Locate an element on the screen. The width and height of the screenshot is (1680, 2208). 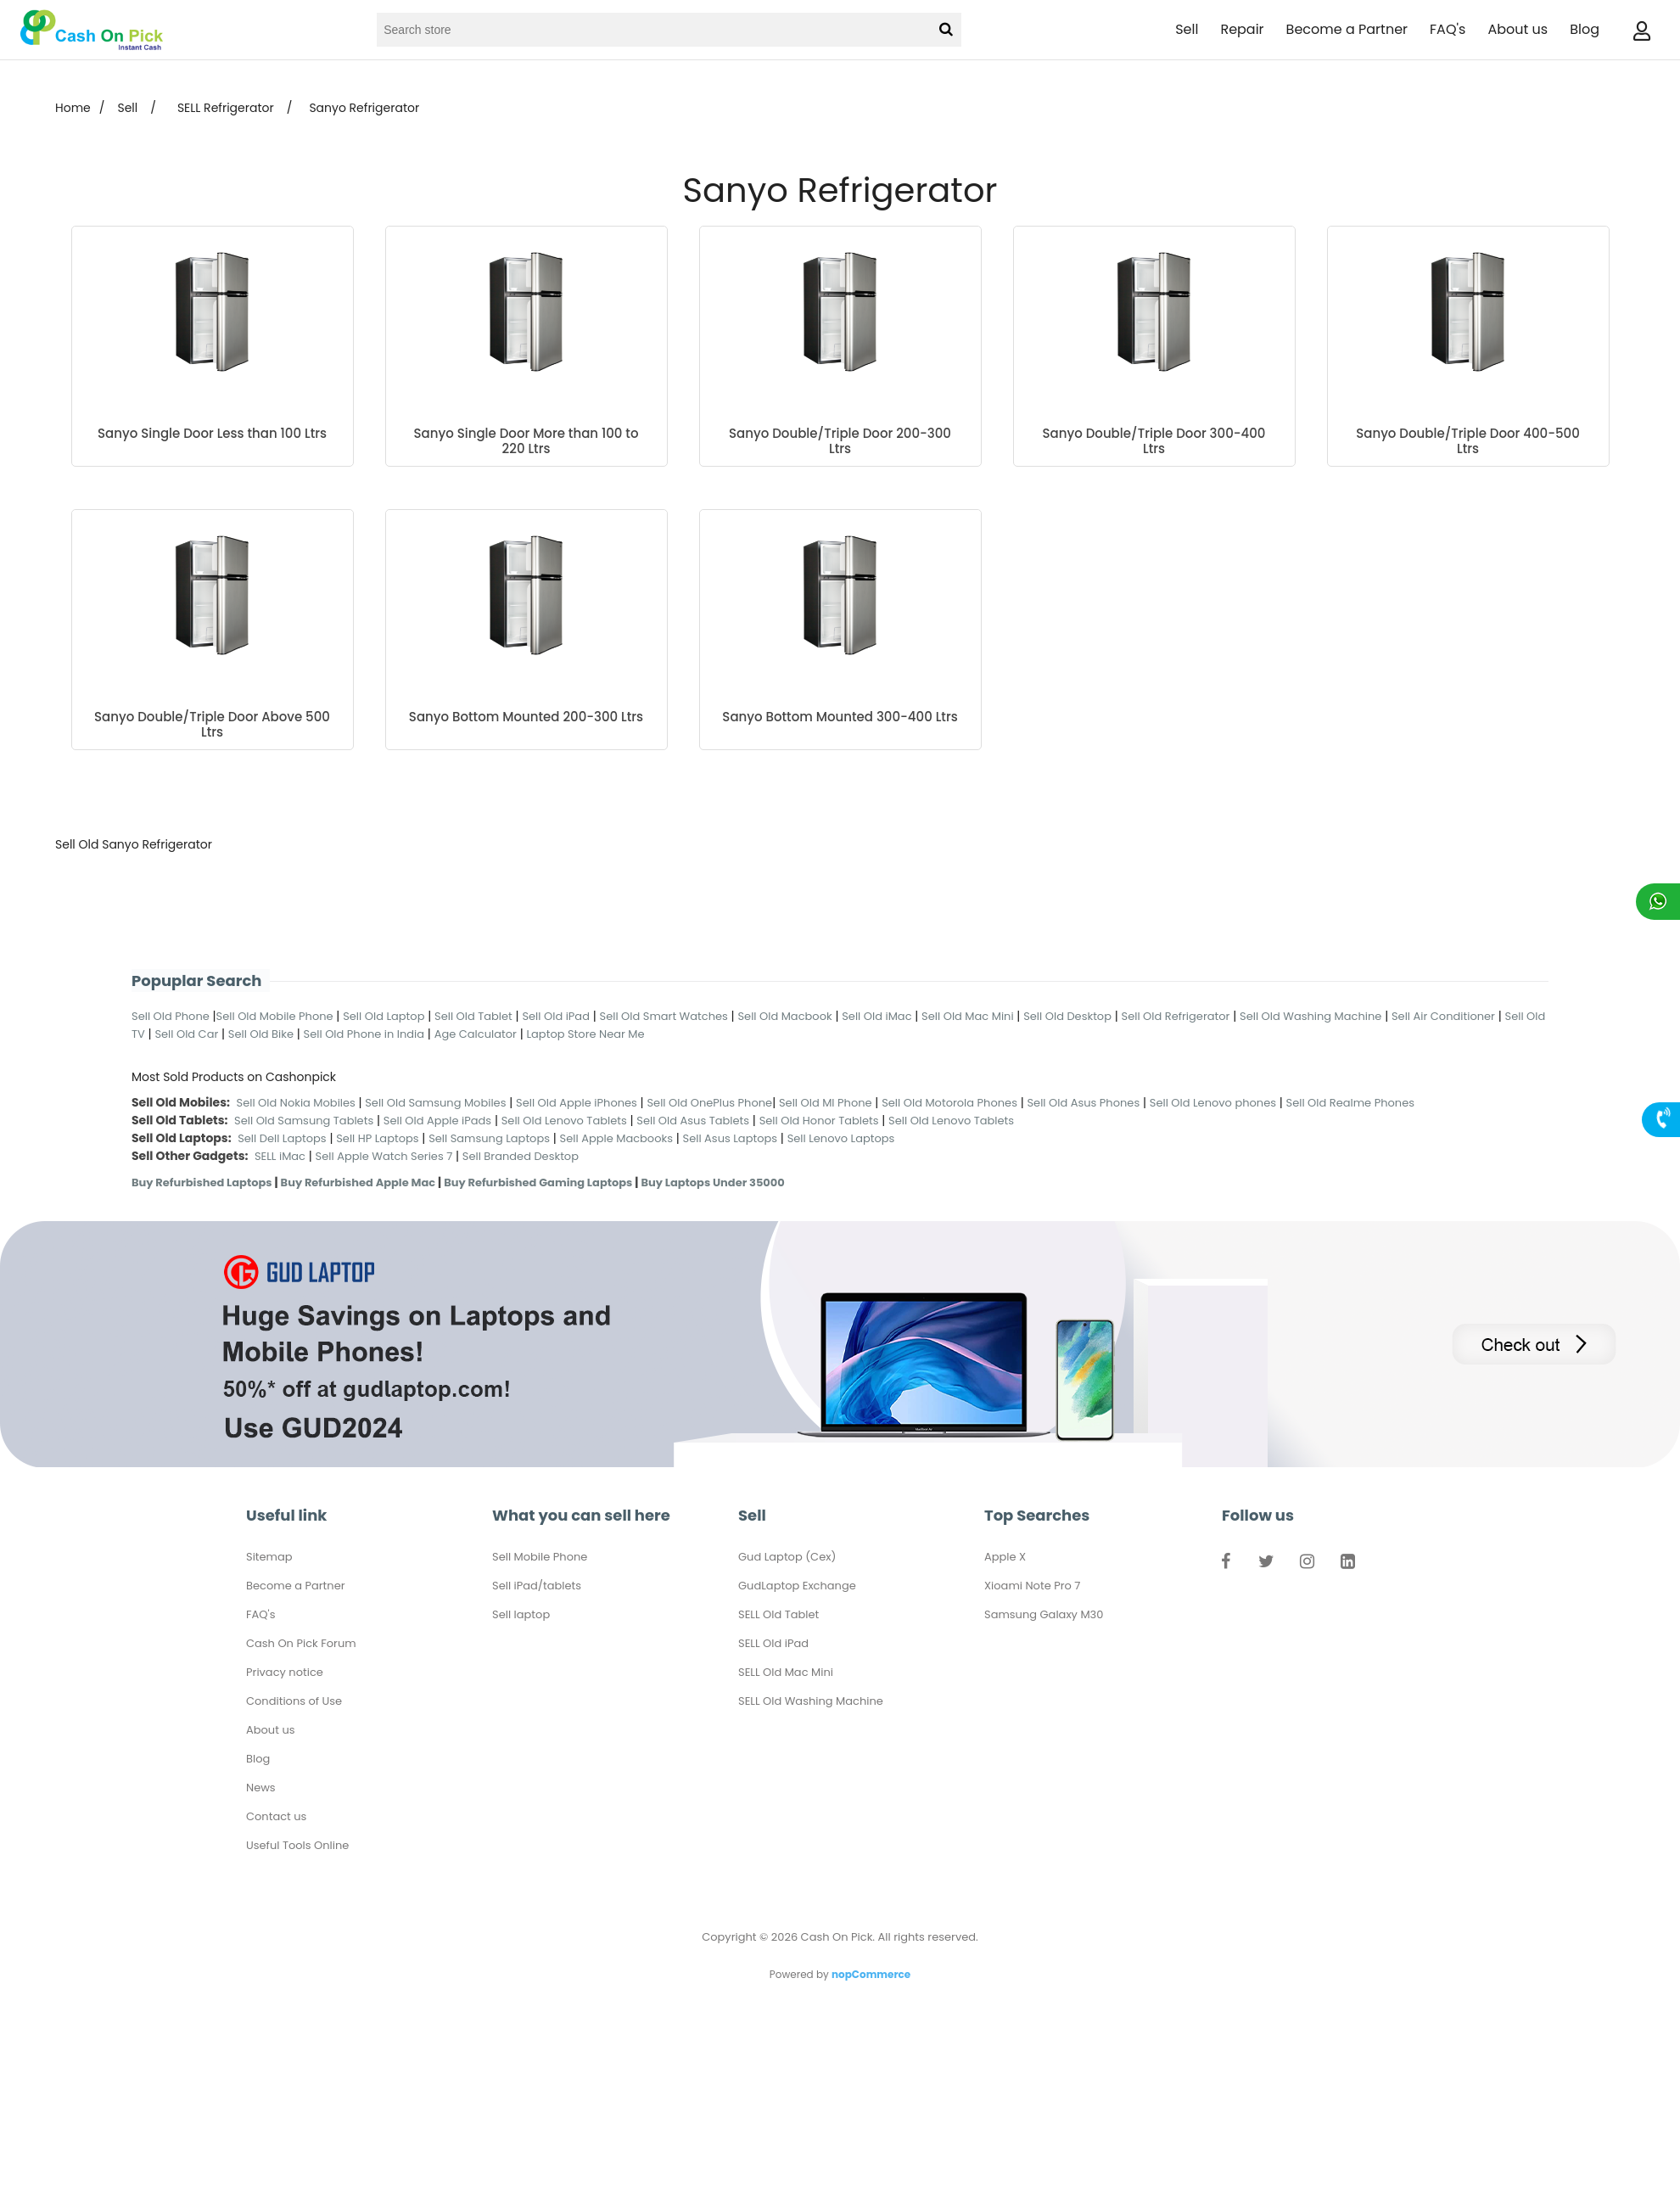
Sell iPad/tablets is located at coordinates (536, 1586).